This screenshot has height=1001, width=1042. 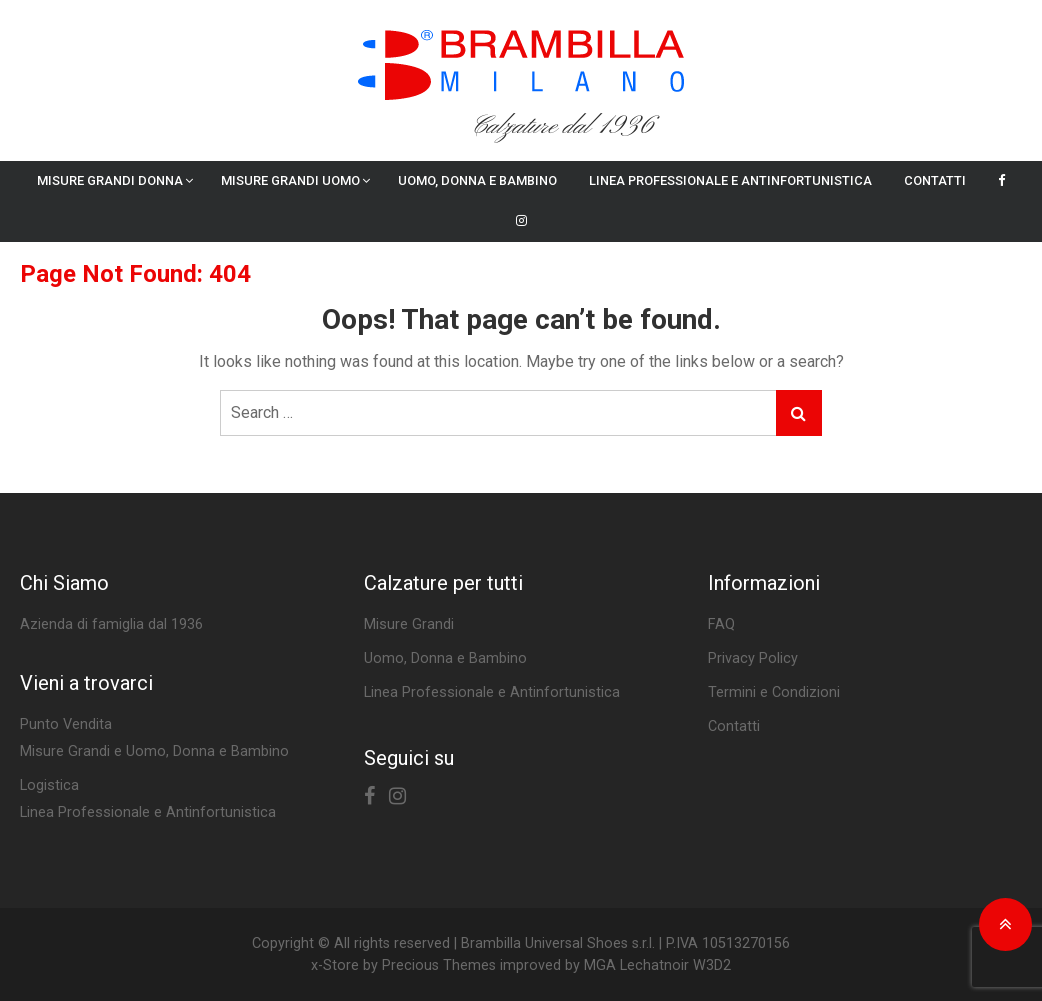 What do you see at coordinates (657, 965) in the screenshot?
I see `MGA Lechatnoir W3D2` at bounding box center [657, 965].